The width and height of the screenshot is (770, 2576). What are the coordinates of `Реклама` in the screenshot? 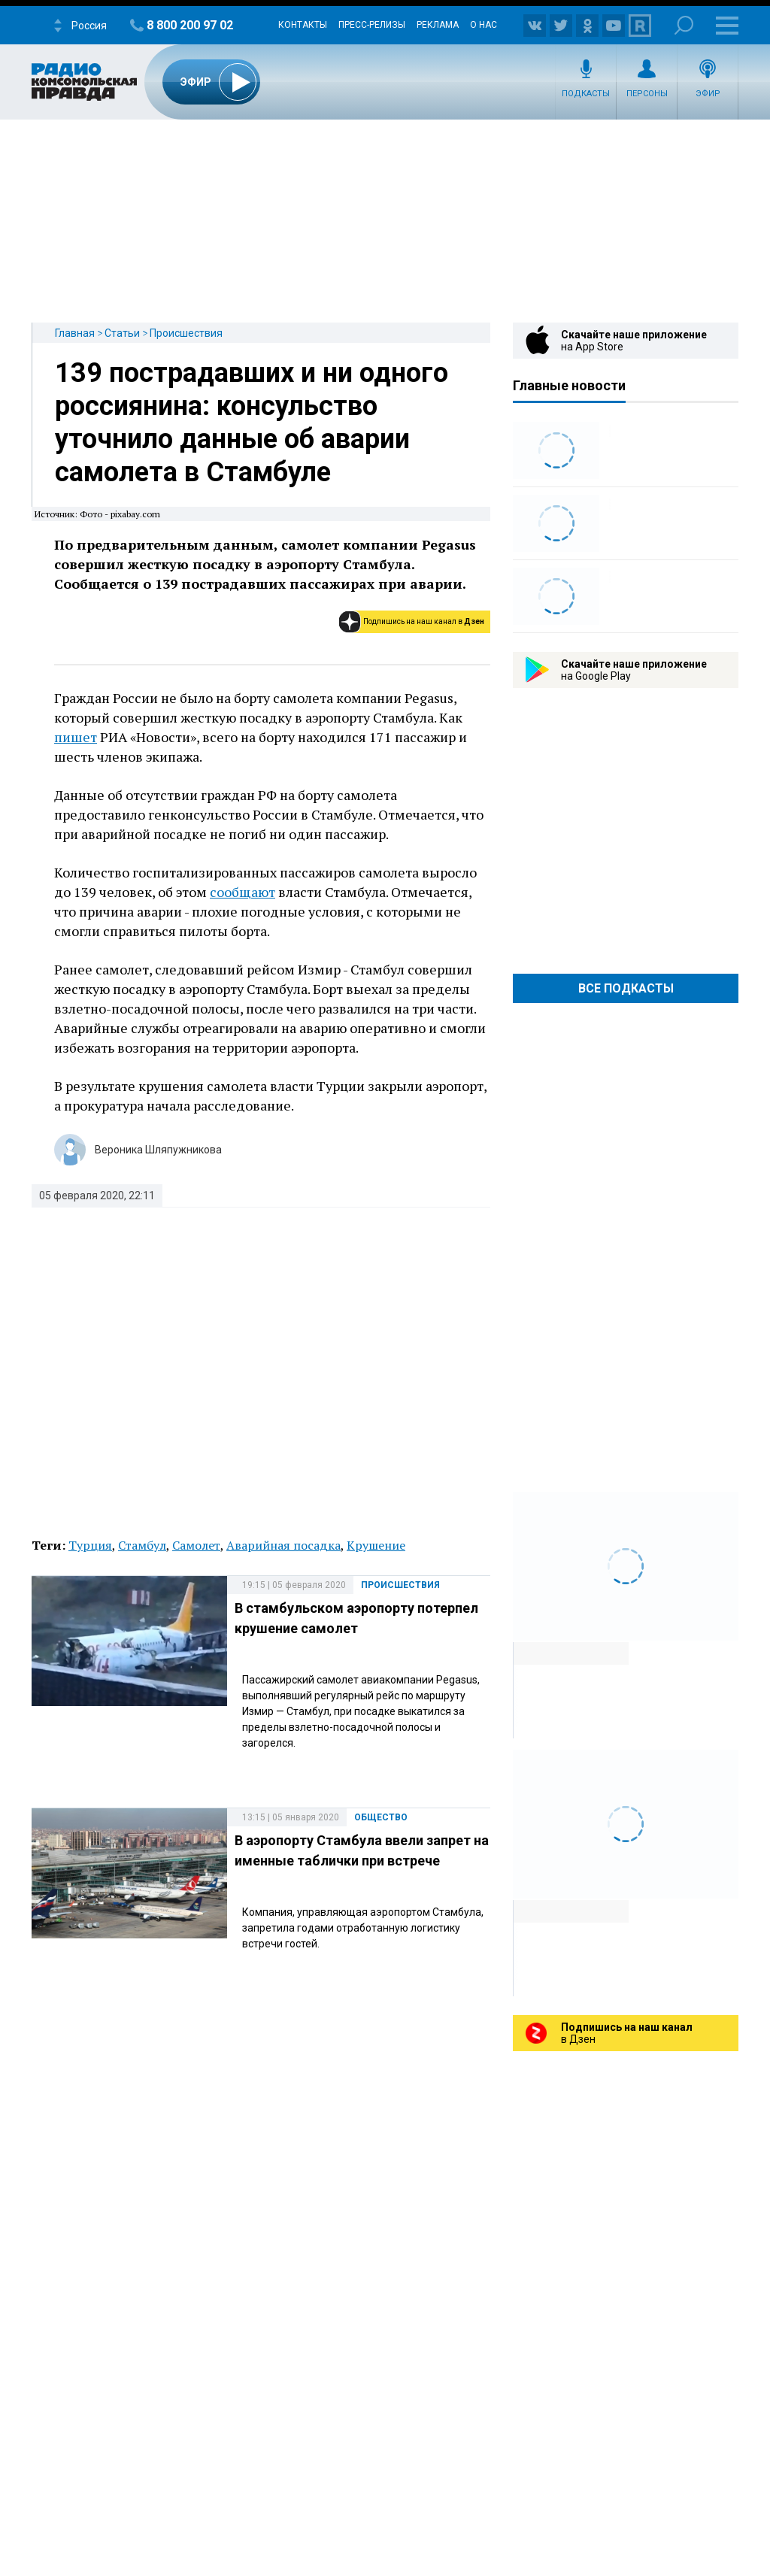 It's located at (438, 25).